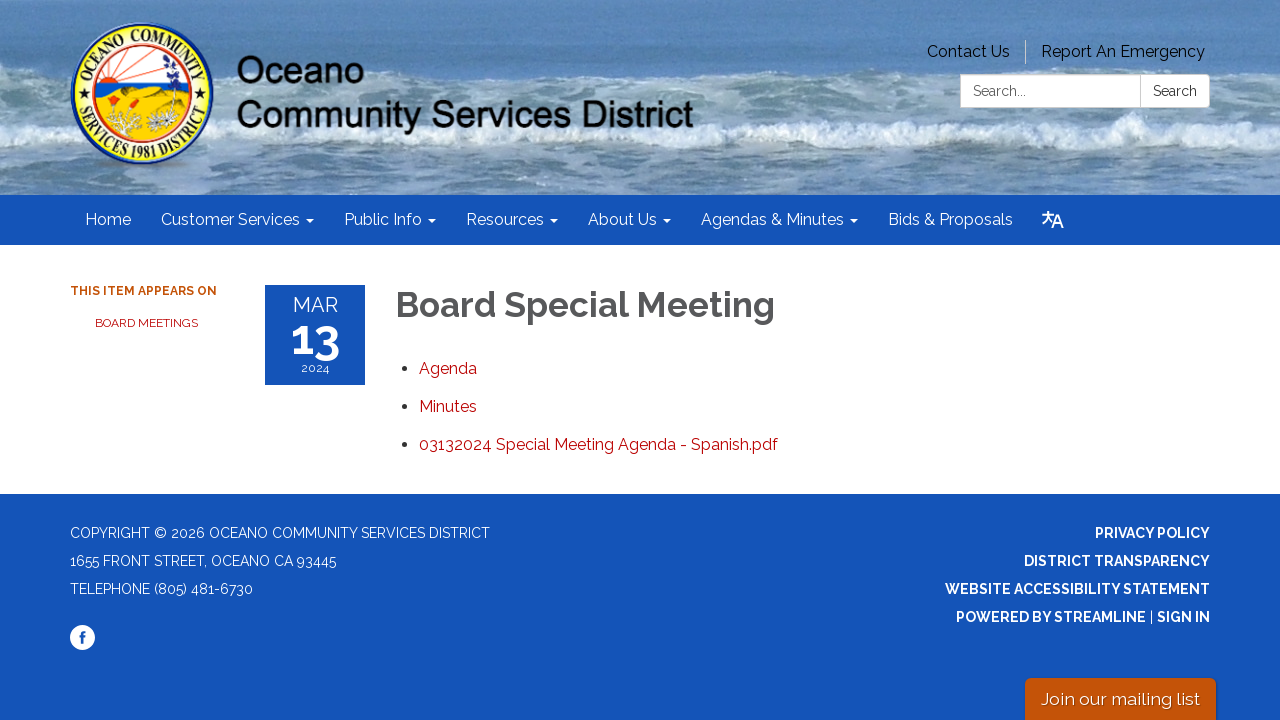 The width and height of the screenshot is (1280, 720). Describe the element at coordinates (1120, 698) in the screenshot. I see `Join our mailing list` at that location.